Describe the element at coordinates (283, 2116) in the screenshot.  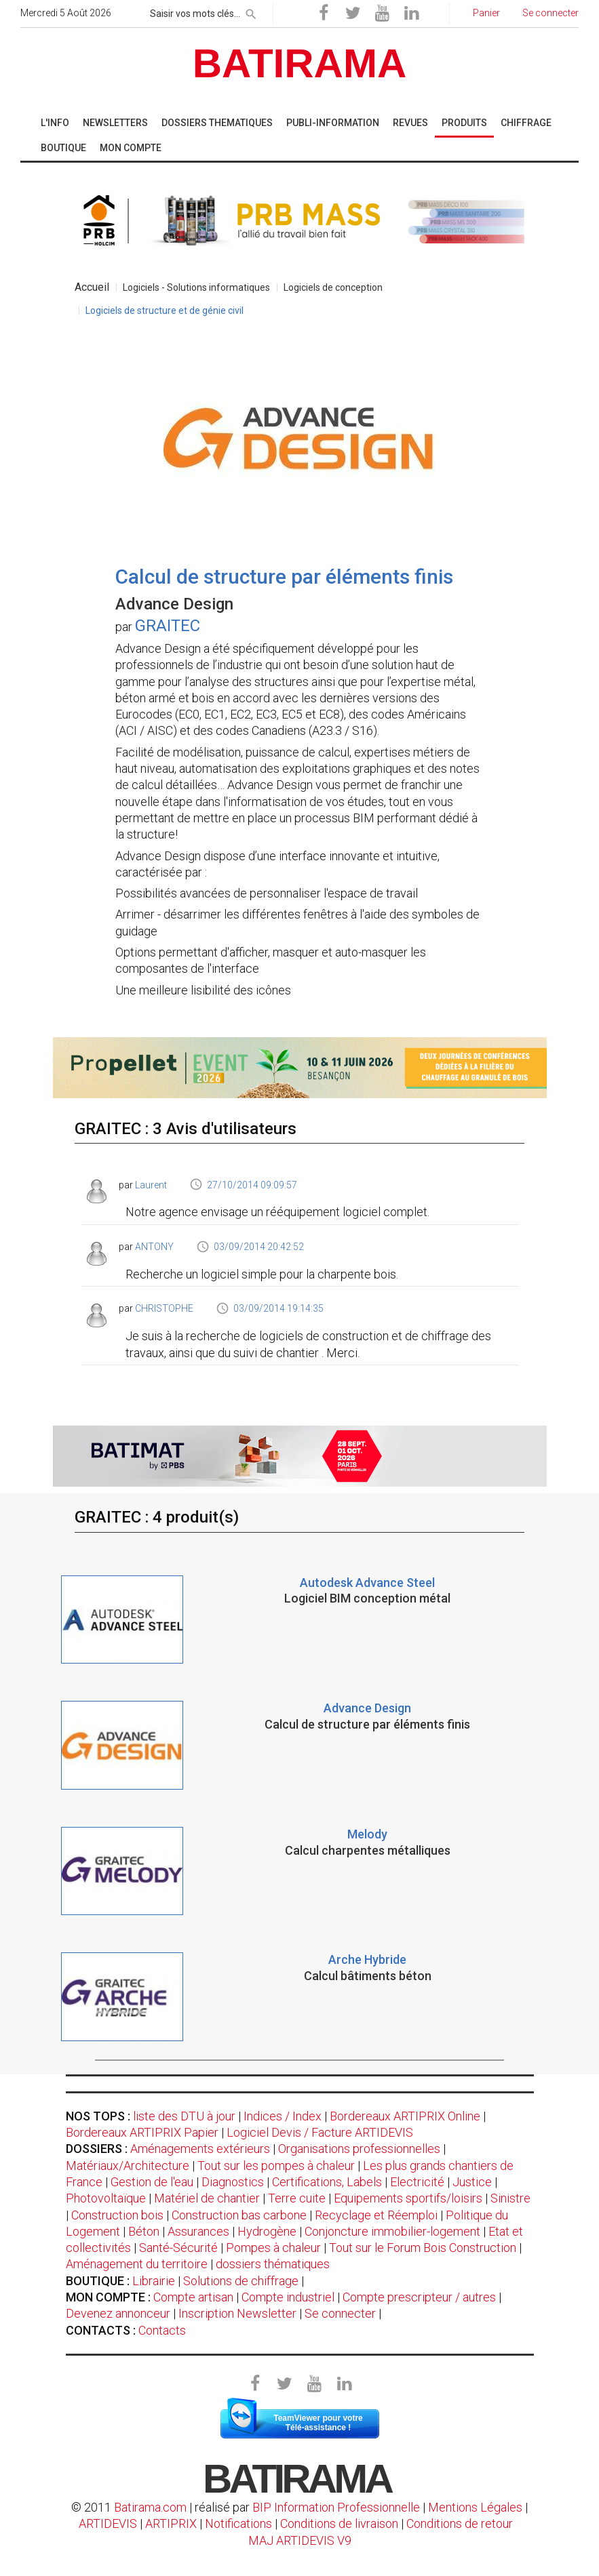
I see `Indices / Index` at that location.